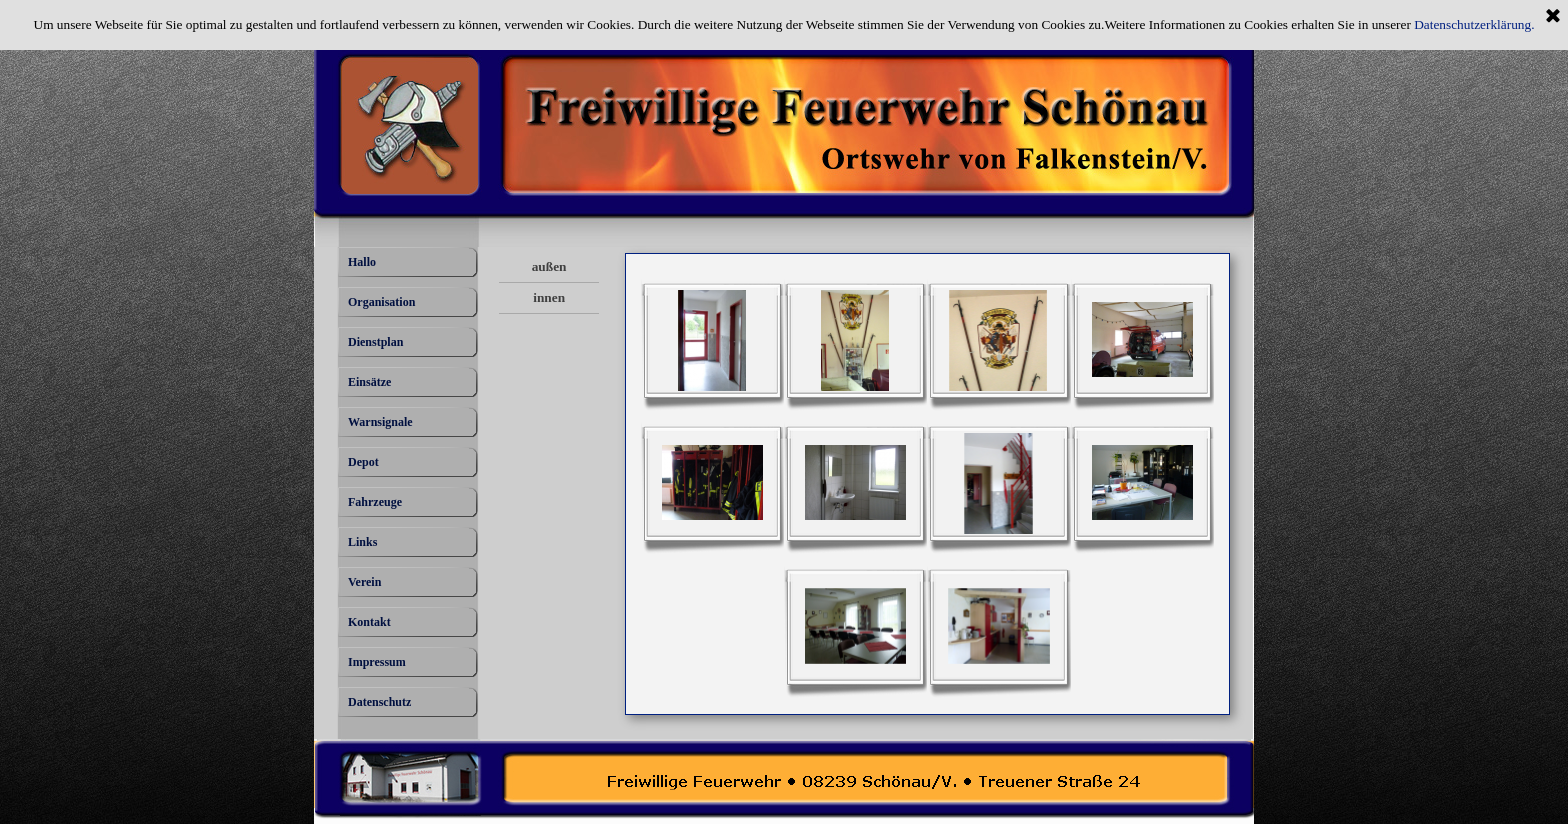 This screenshot has width=1568, height=824. I want to click on Verein, so click(364, 582).